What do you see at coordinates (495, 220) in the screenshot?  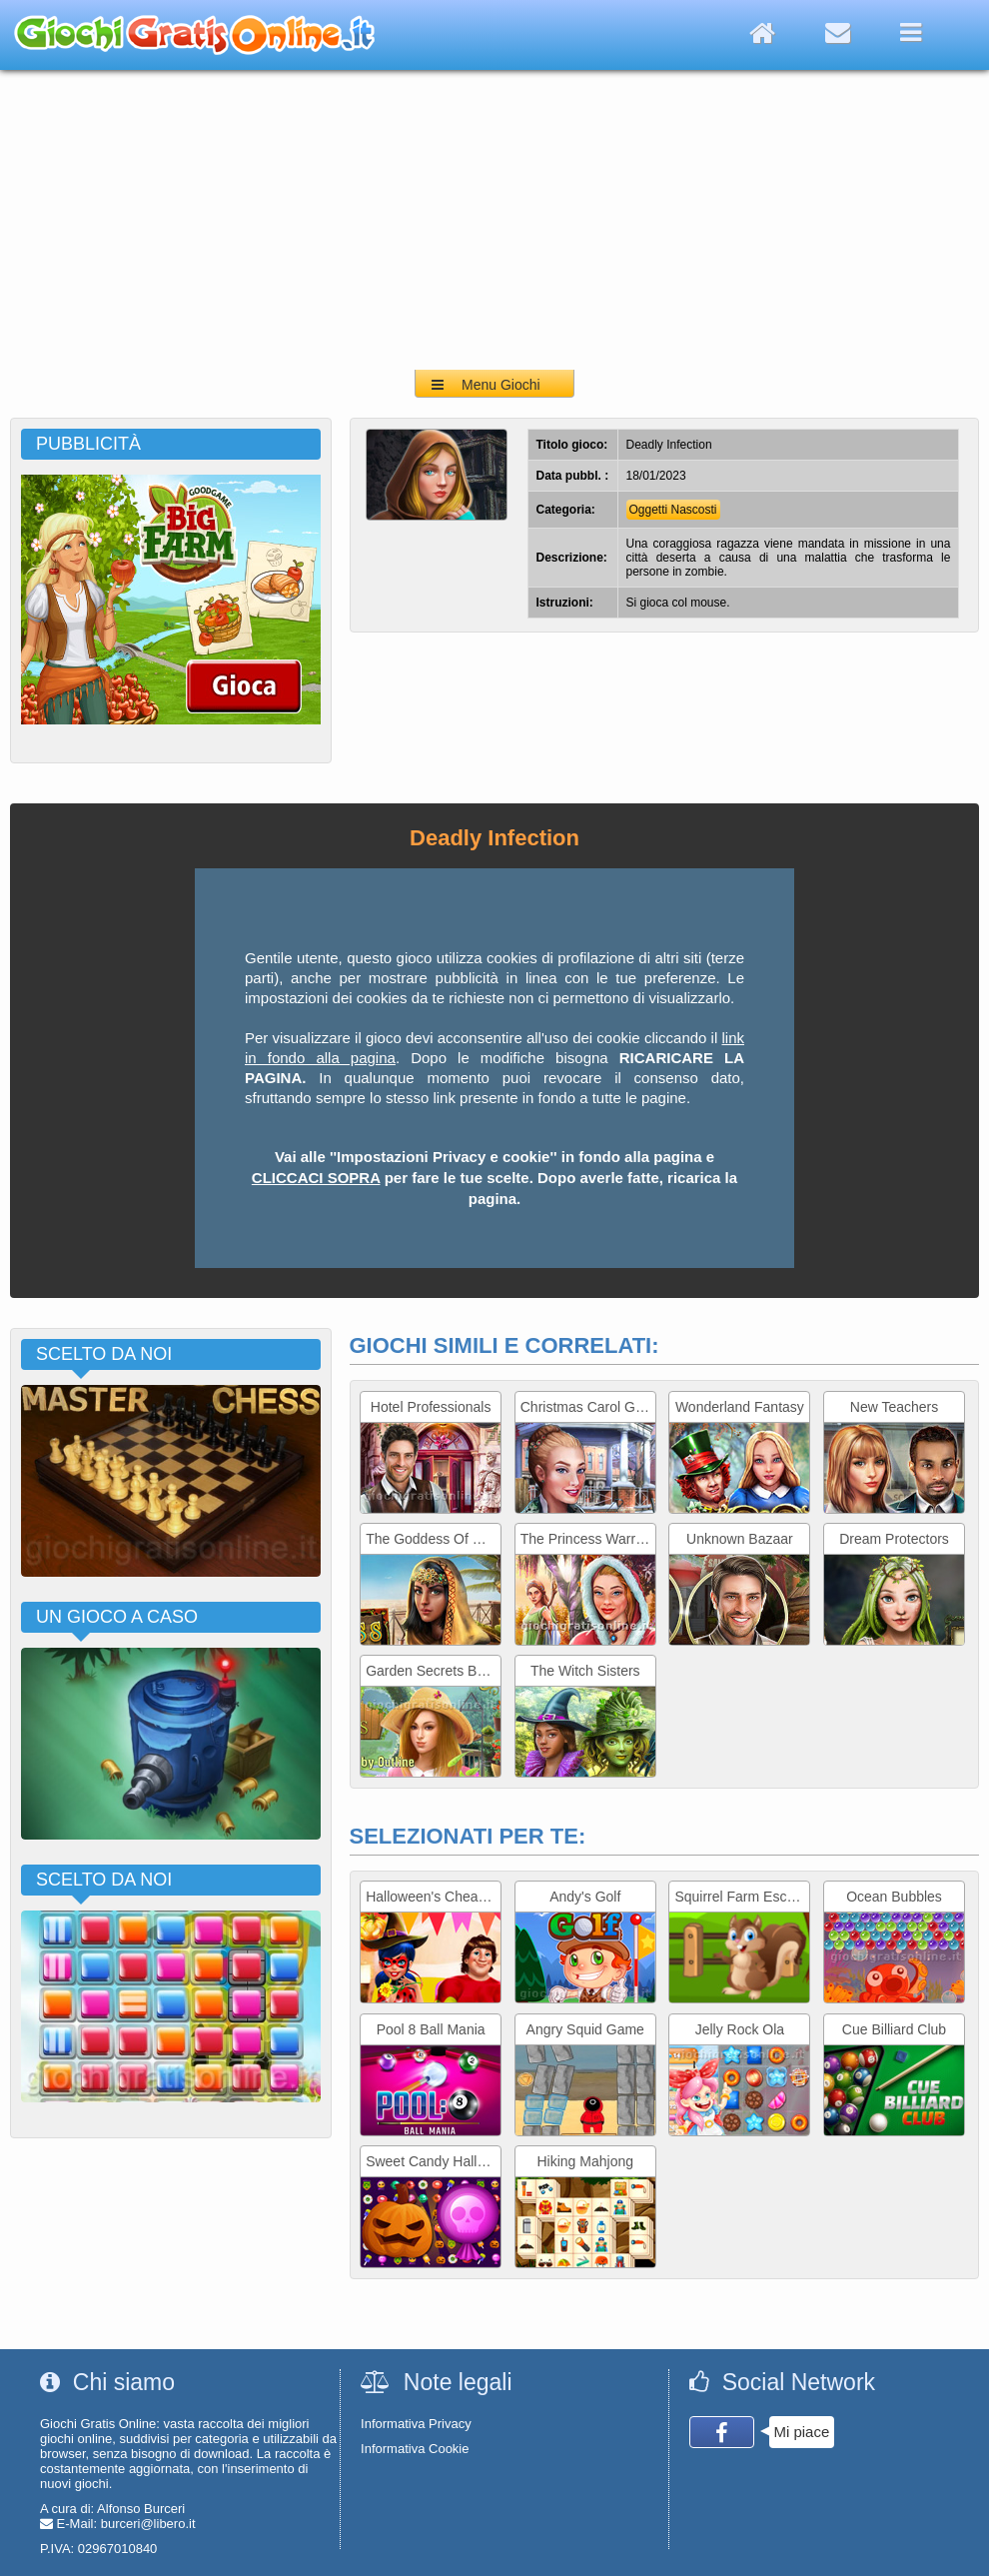 I see `[Advertisement]` at bounding box center [495, 220].